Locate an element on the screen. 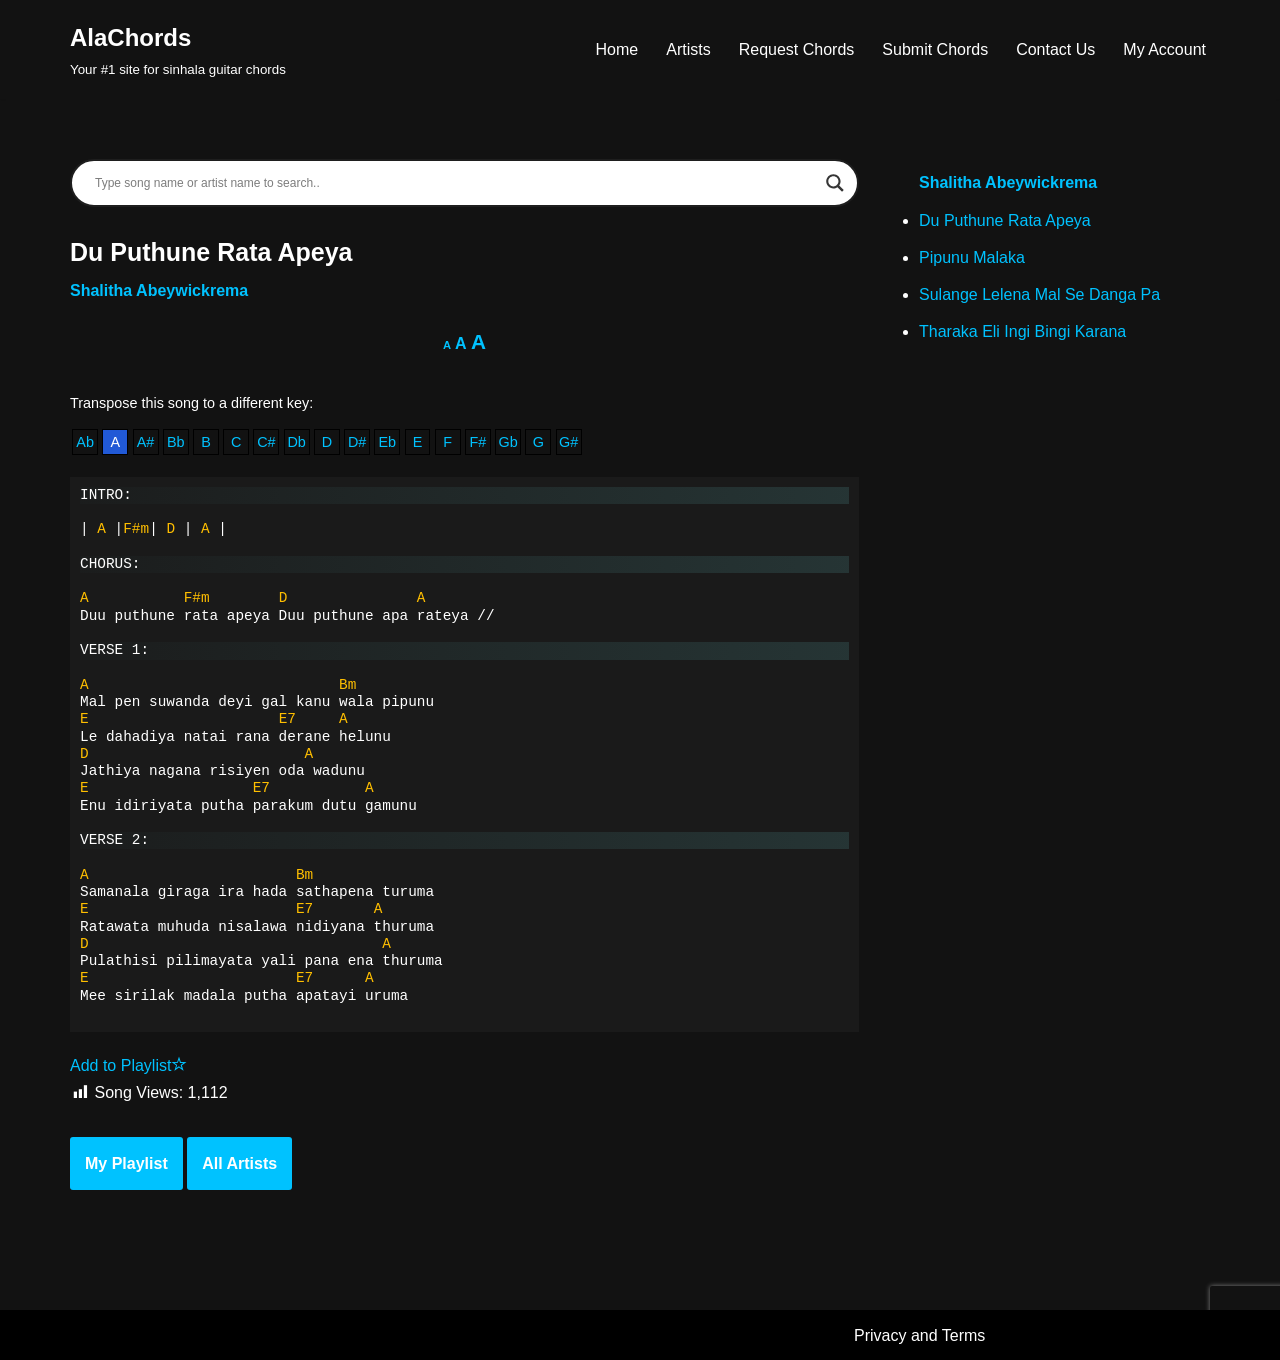  My Account is located at coordinates (1164, 49).